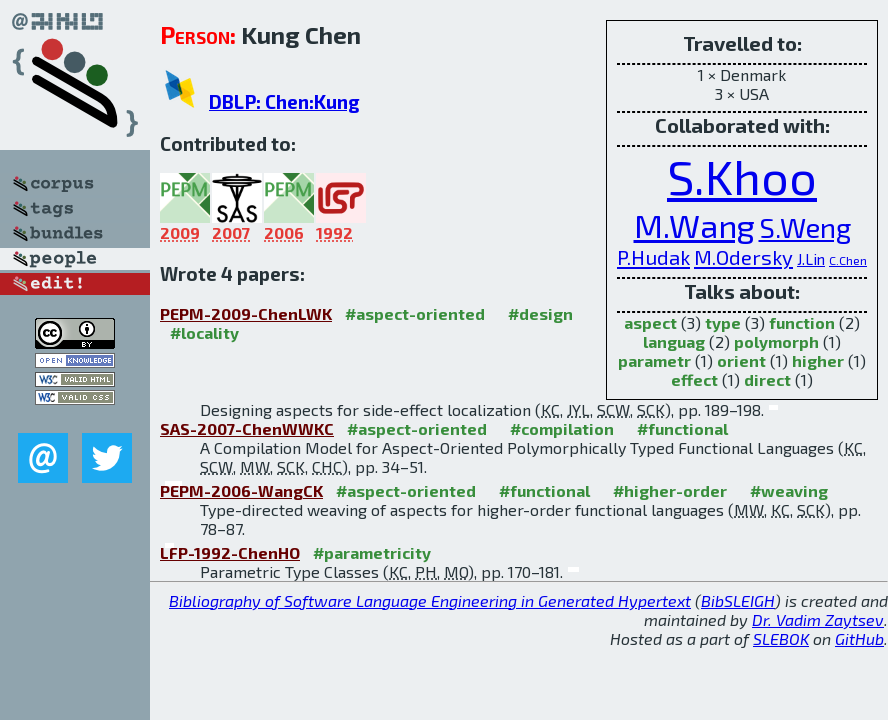 Image resolution: width=888 pixels, height=720 pixels. I want to click on DBLP: Chen:Kung, so click(284, 101).